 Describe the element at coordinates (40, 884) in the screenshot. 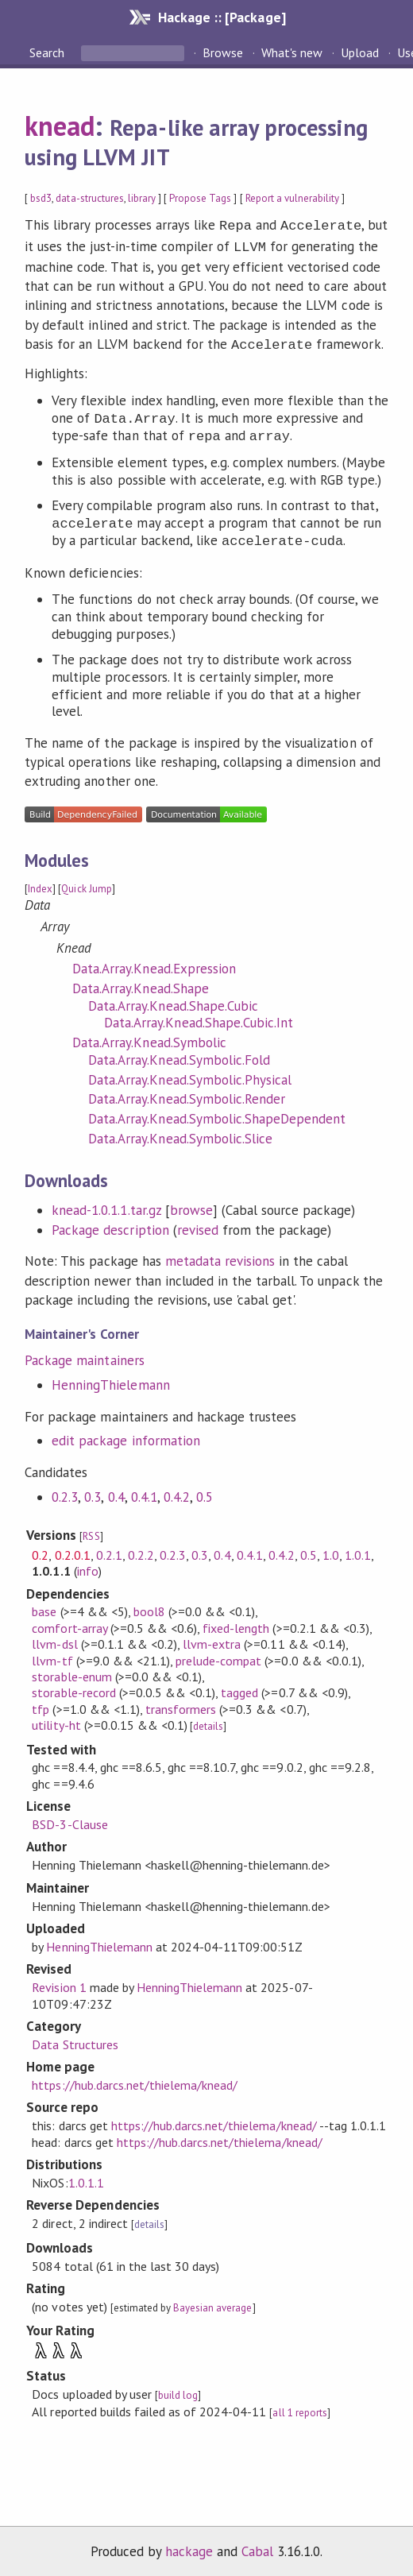

I see `Index` at that location.